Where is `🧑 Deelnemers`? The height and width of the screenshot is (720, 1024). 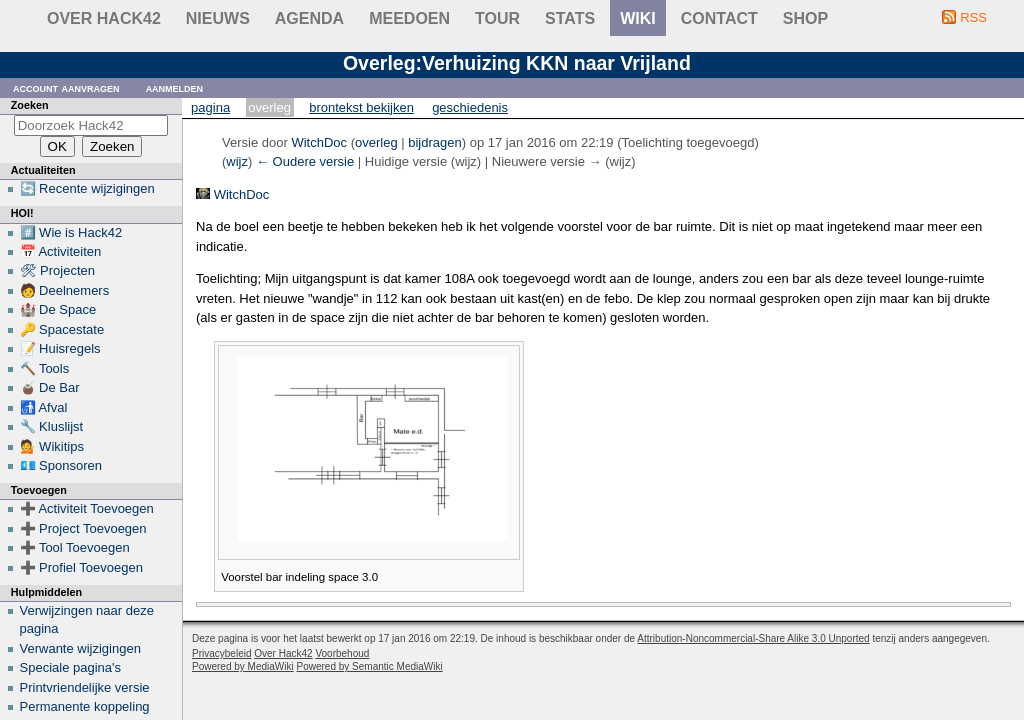
🧑 Deelnemers is located at coordinates (65, 290).